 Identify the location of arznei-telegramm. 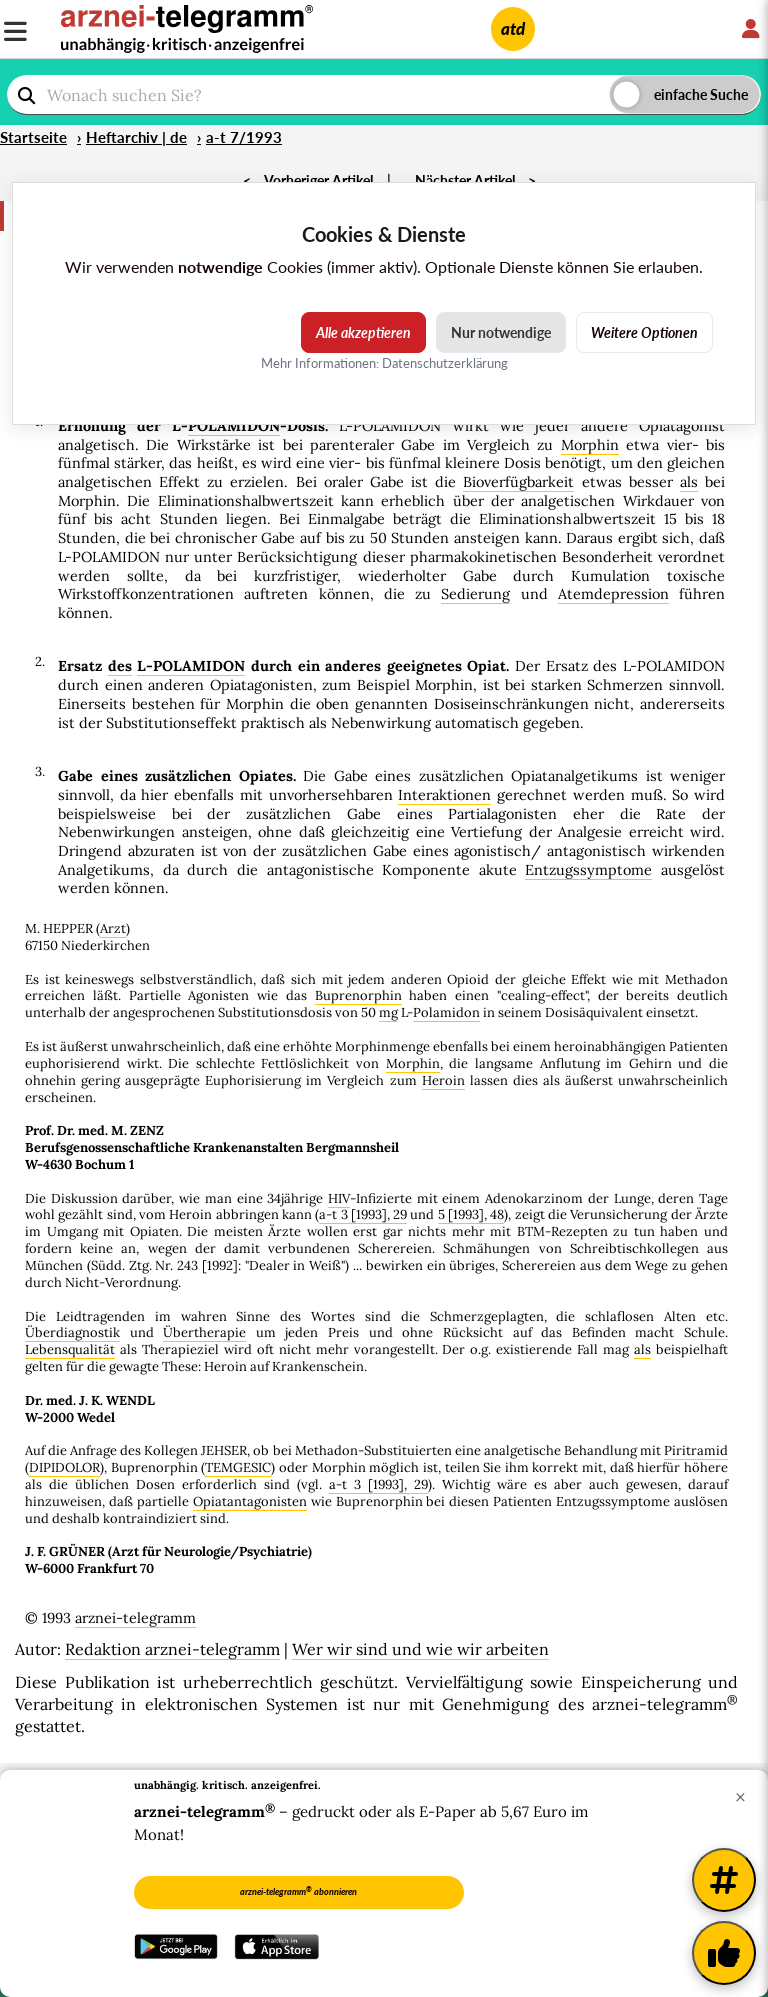
(135, 1618).